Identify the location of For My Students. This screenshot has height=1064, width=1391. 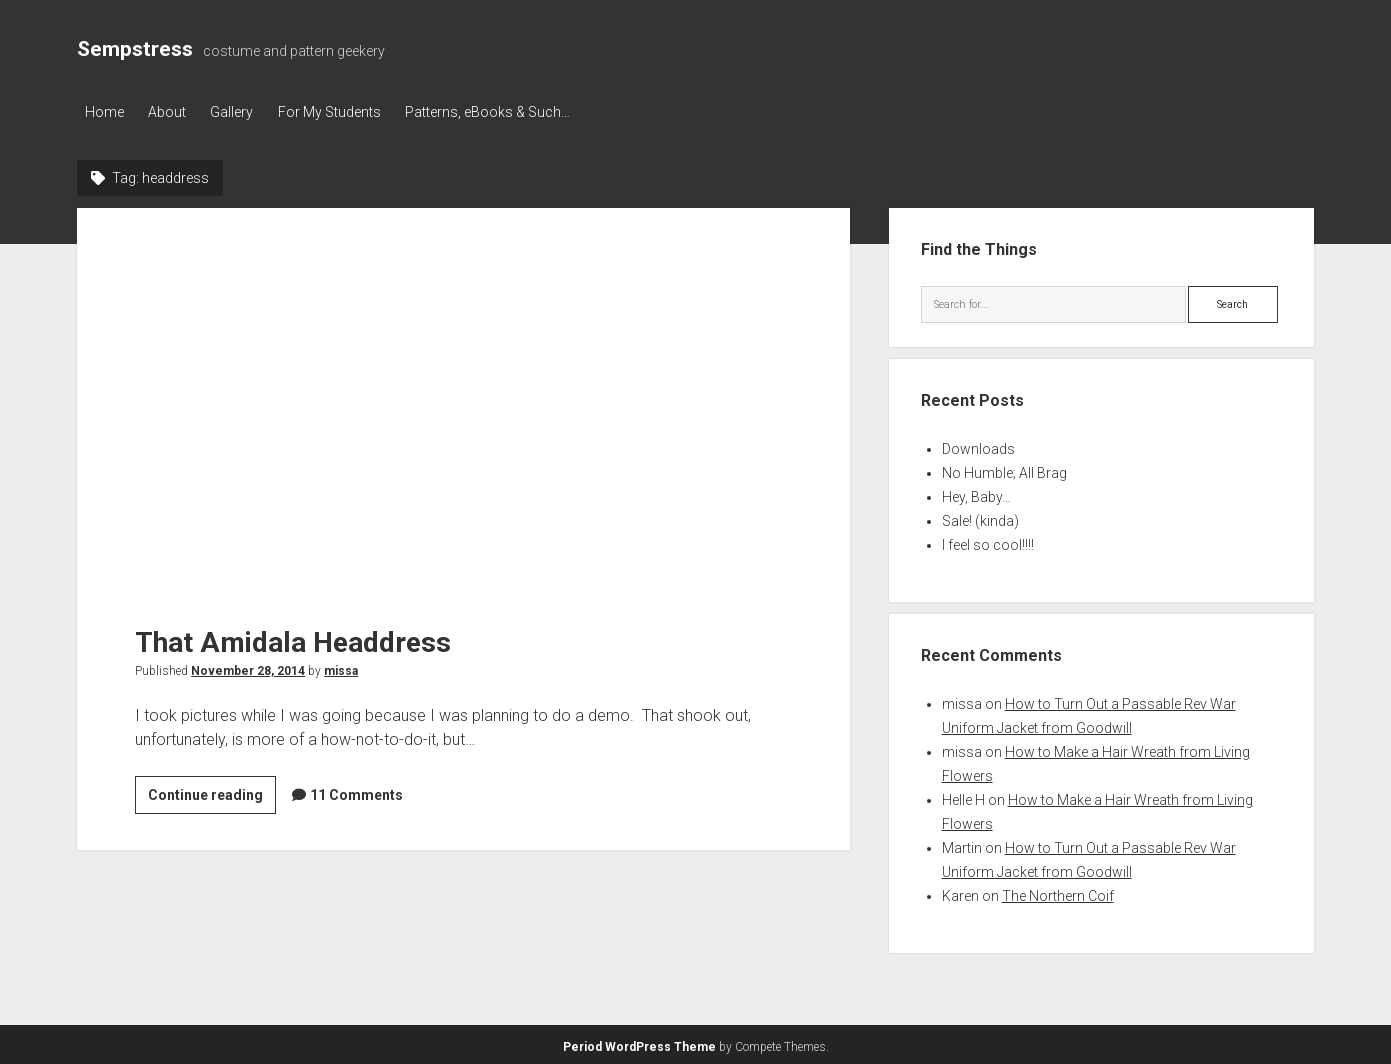
(346, 112).